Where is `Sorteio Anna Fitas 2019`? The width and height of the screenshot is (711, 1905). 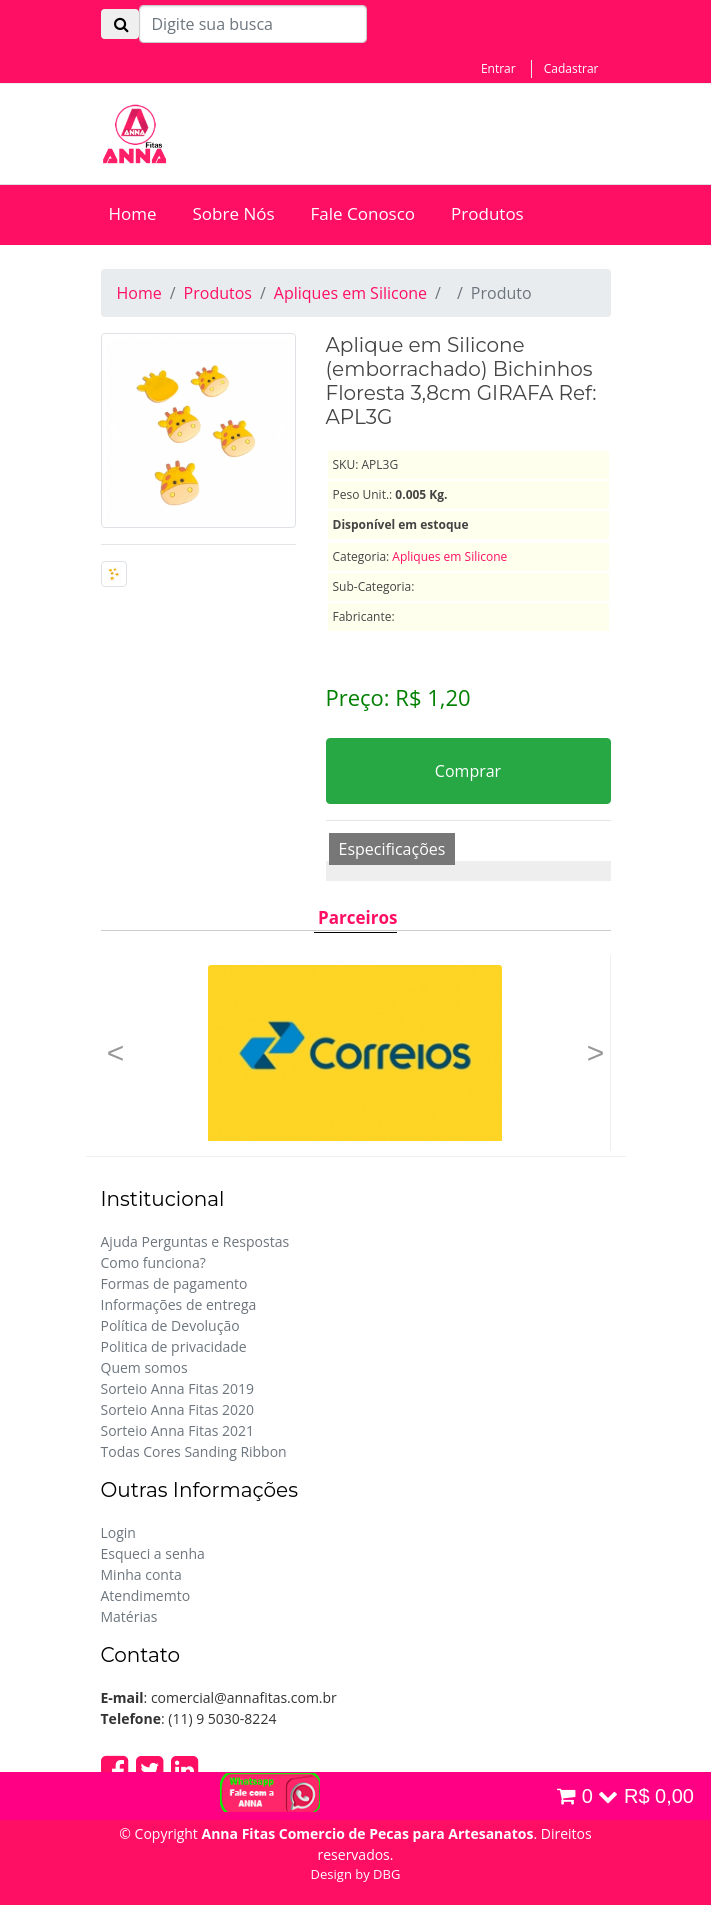
Sorteio Anna Fitas 2019 is located at coordinates (178, 1388).